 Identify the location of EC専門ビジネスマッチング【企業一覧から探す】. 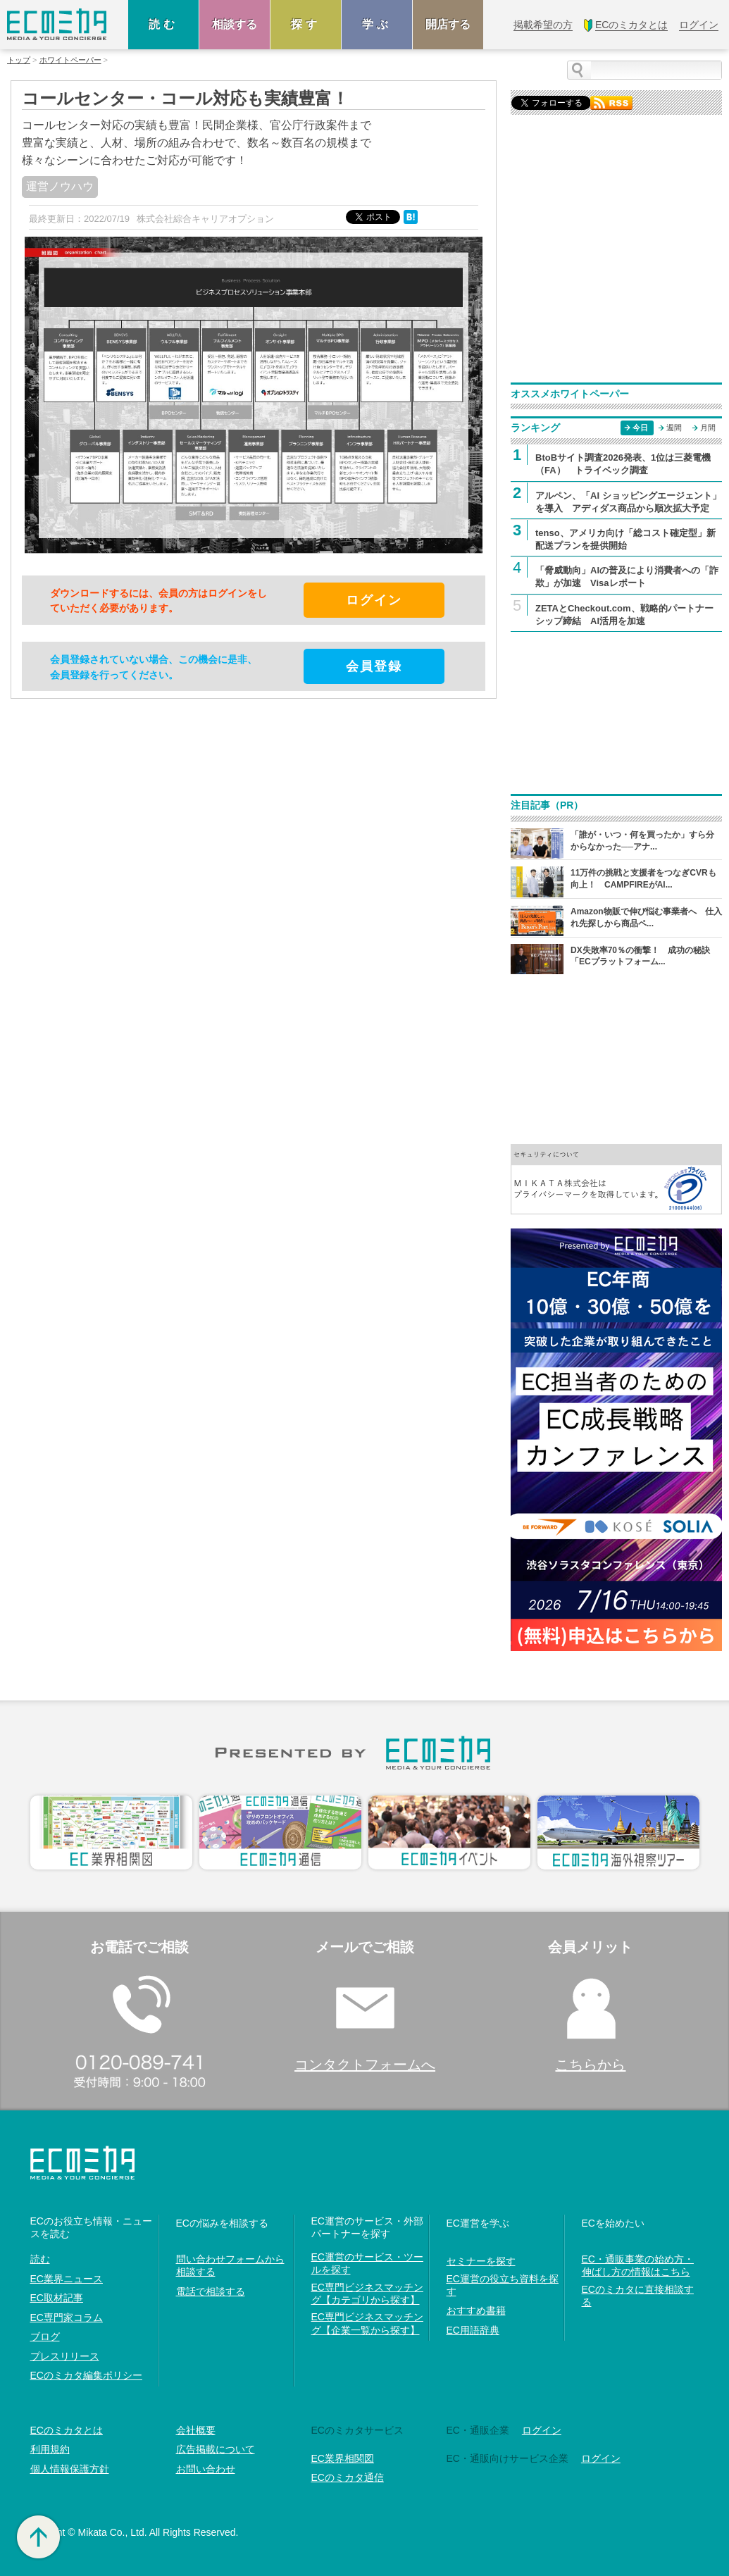
(367, 2323).